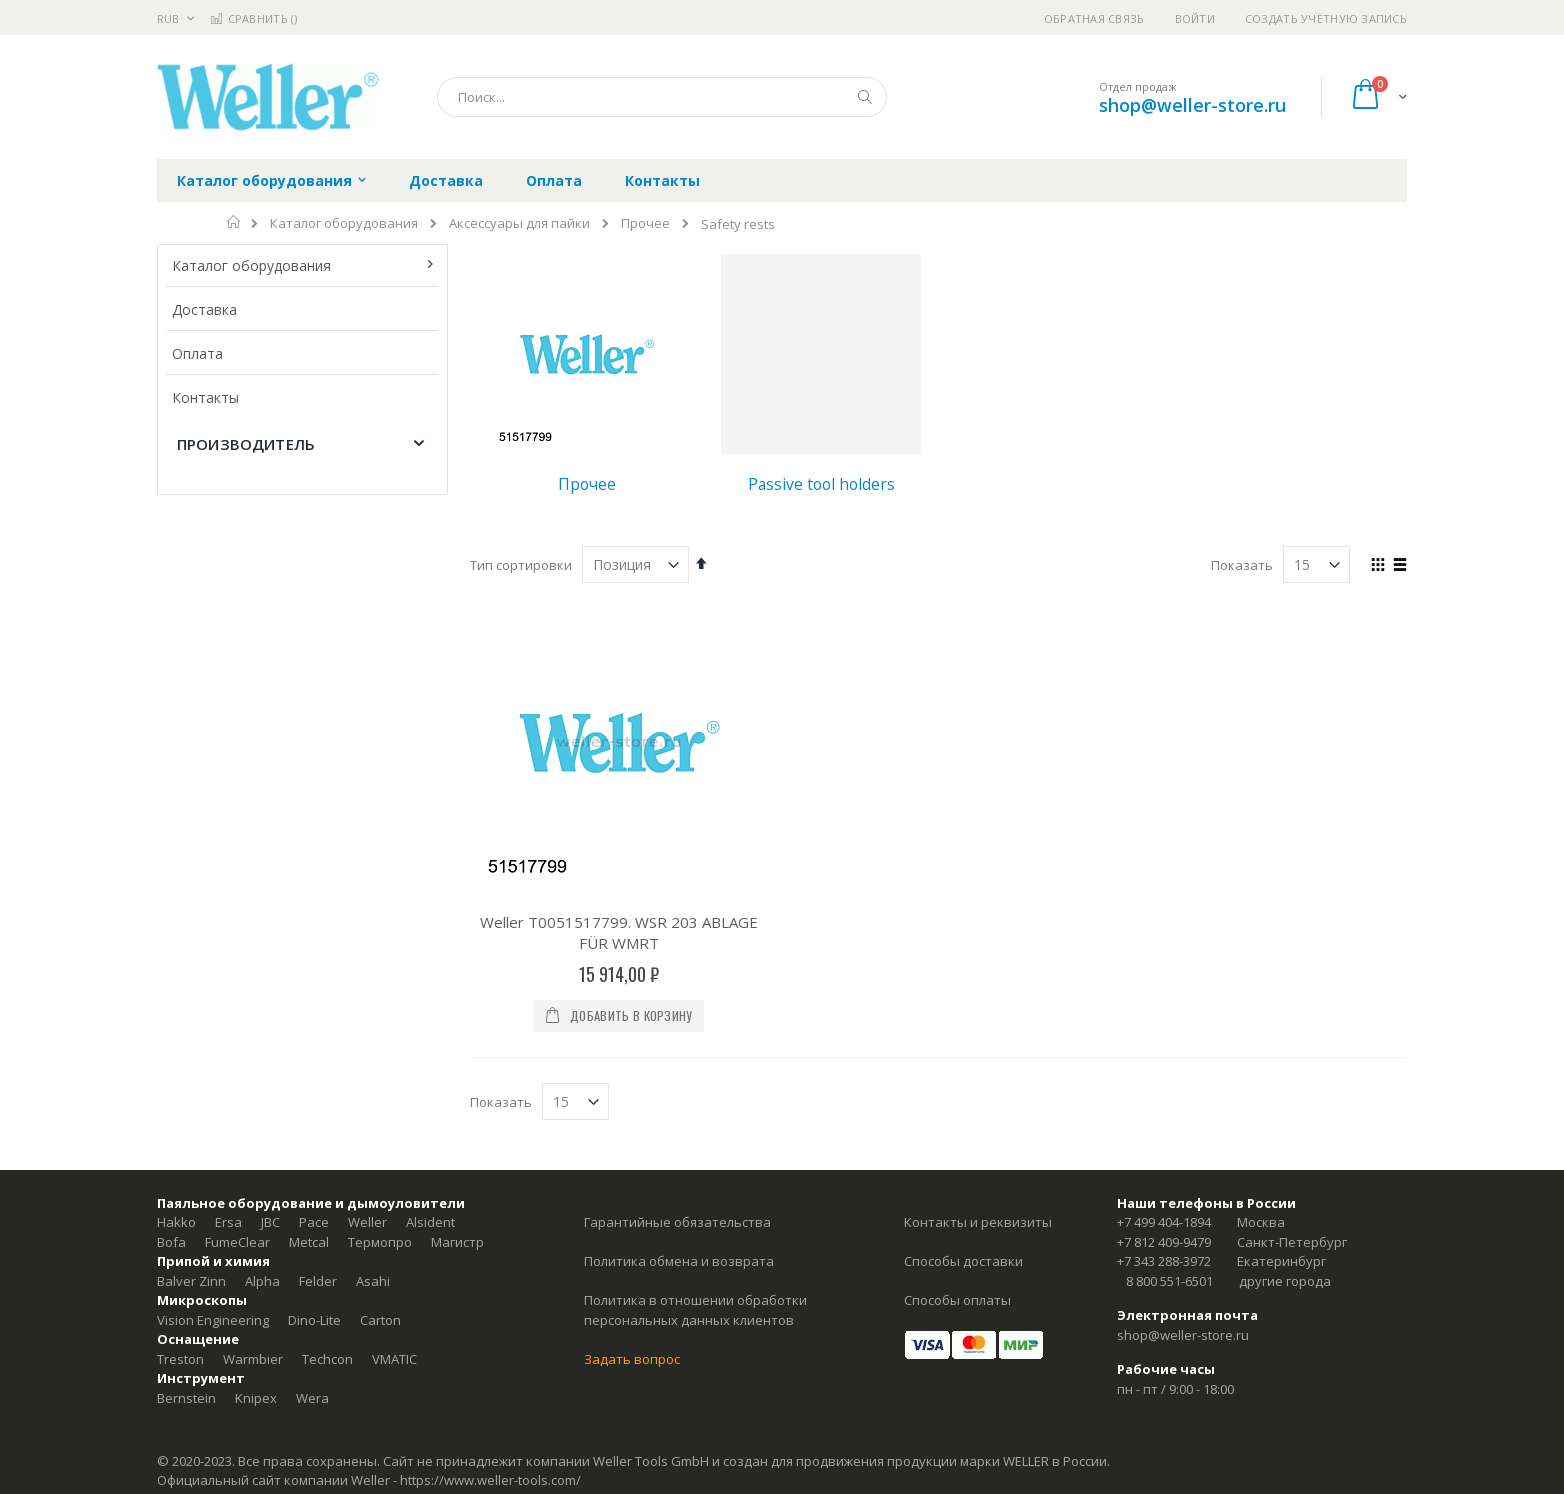  Describe the element at coordinates (314, 1320) in the screenshot. I see `Dino-Lite` at that location.